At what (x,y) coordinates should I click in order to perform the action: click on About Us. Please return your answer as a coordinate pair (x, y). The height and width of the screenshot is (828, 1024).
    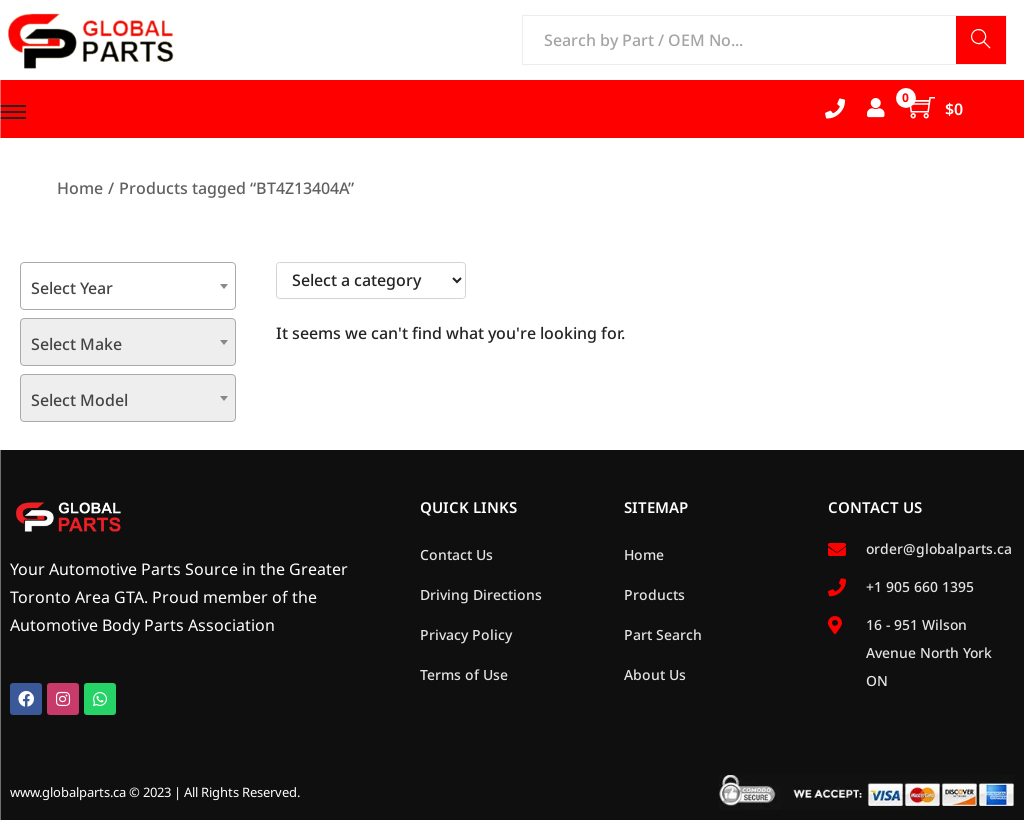
    Looking at the image, I should click on (655, 674).